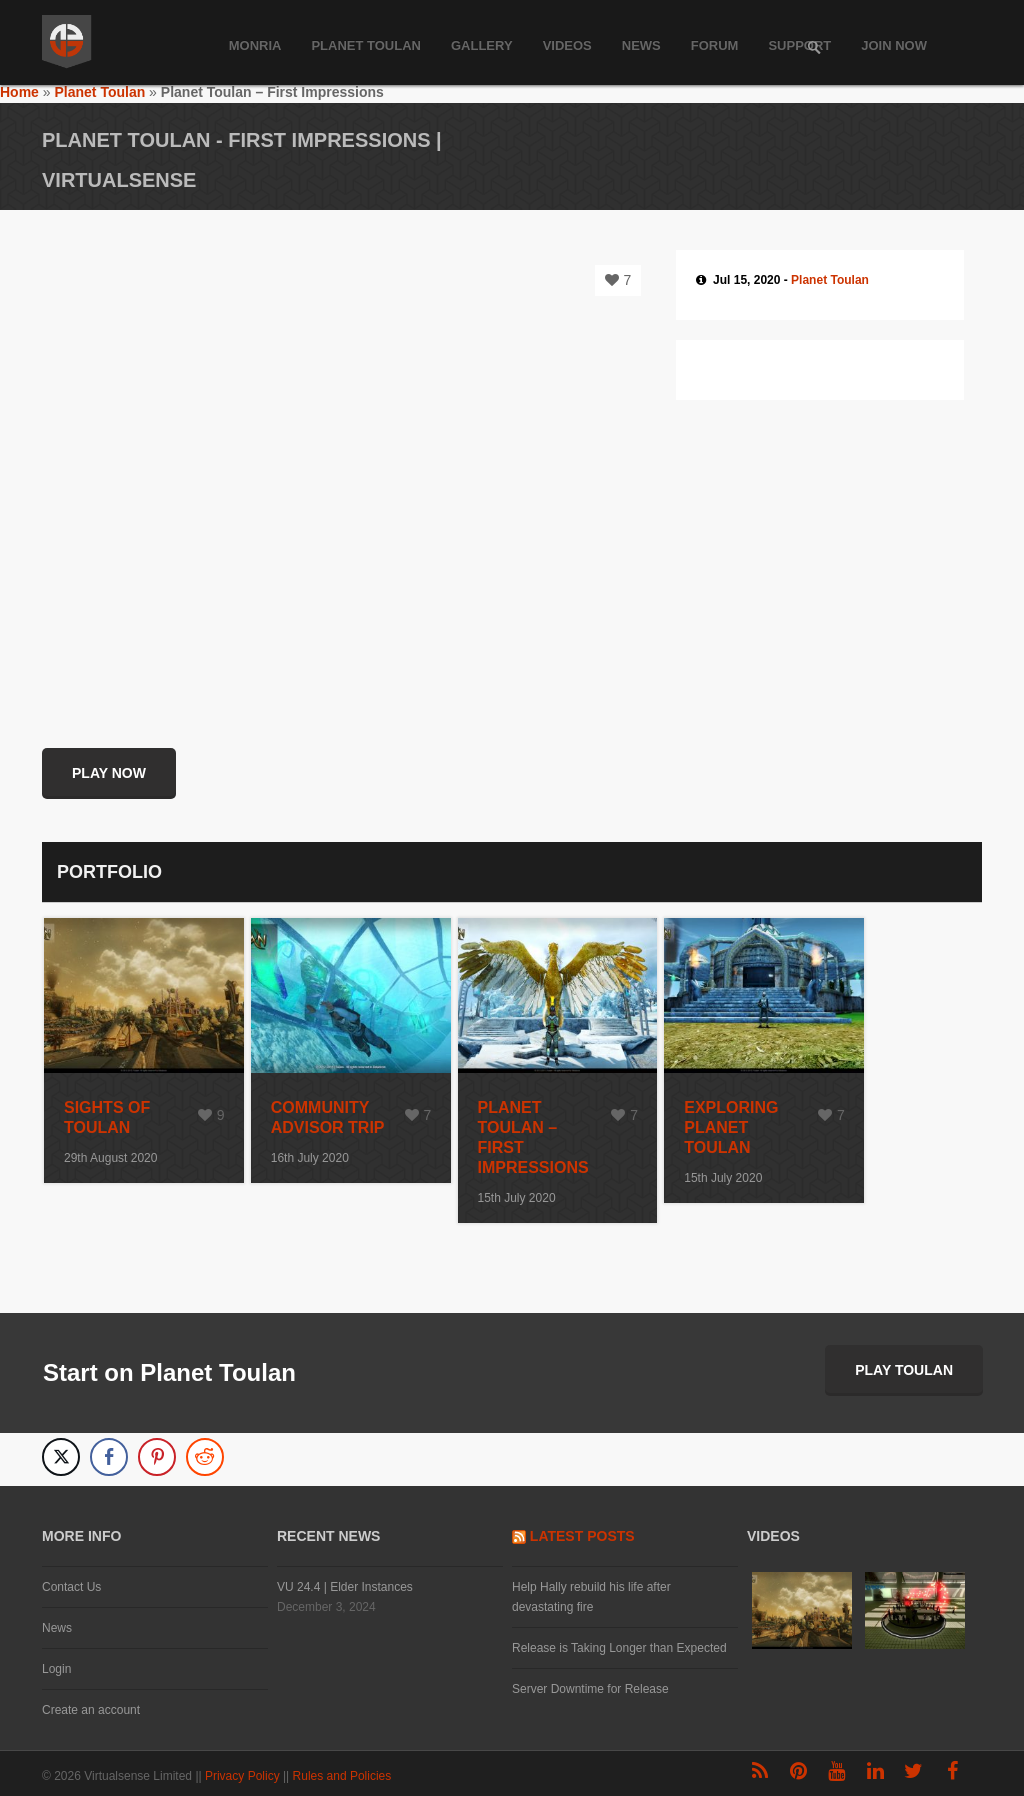 This screenshot has height=1796, width=1024. What do you see at coordinates (366, 45) in the screenshot?
I see `Planet Toulan` at bounding box center [366, 45].